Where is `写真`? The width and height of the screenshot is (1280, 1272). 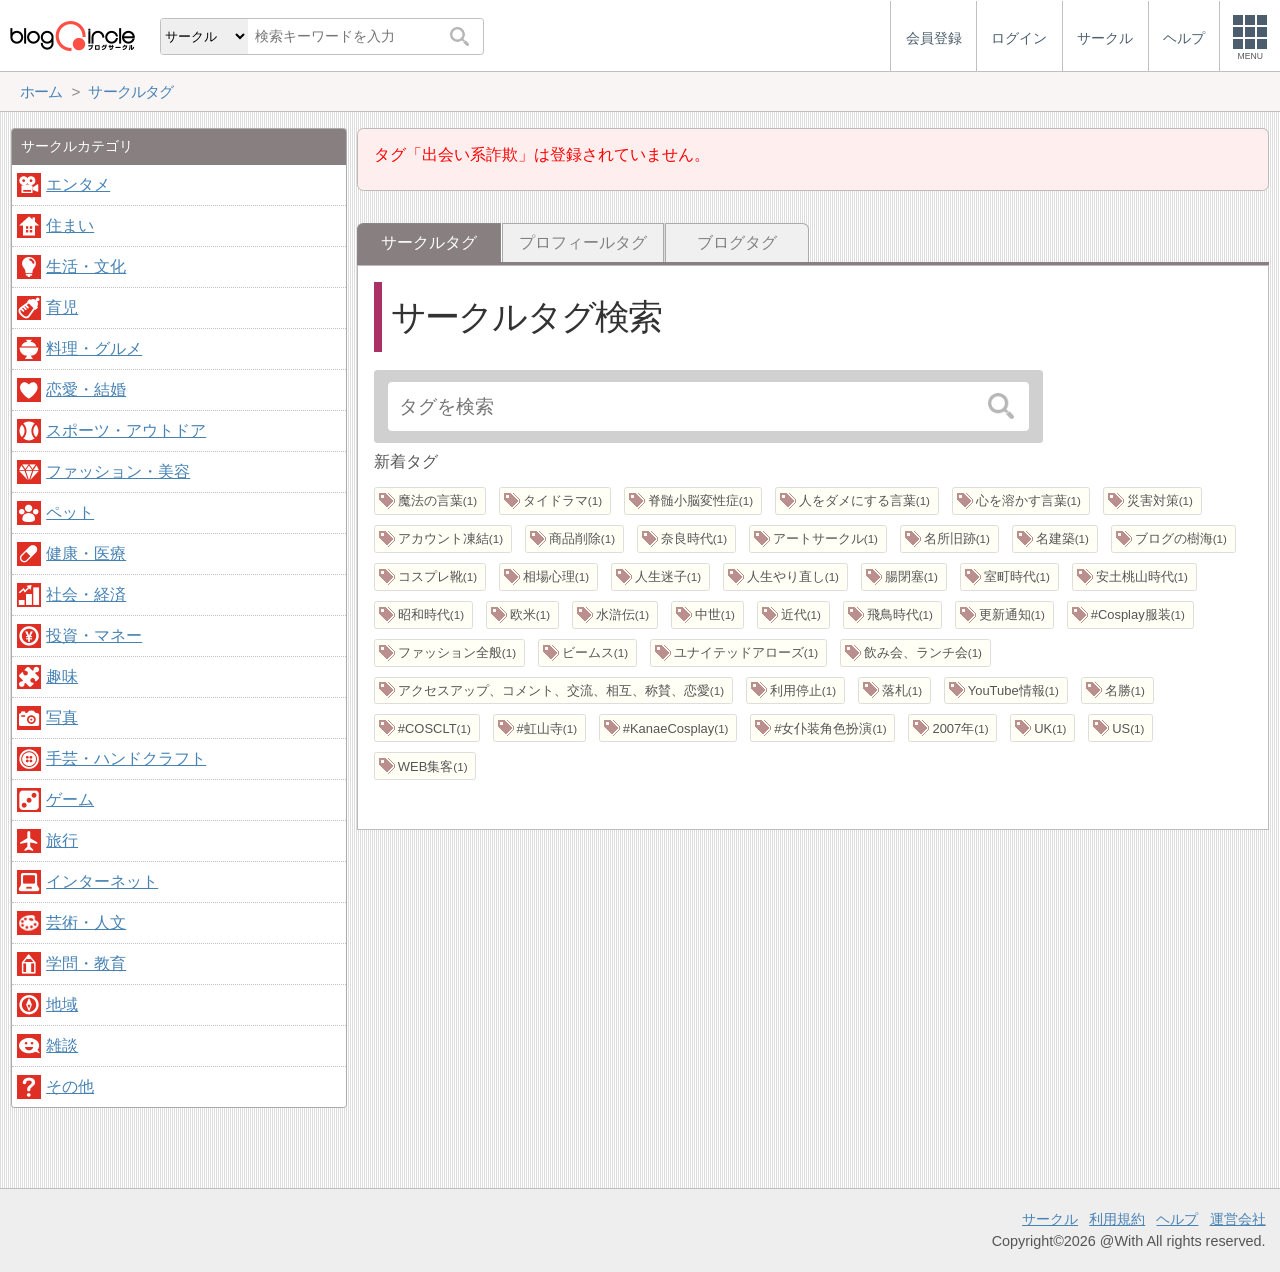 写真 is located at coordinates (62, 717).